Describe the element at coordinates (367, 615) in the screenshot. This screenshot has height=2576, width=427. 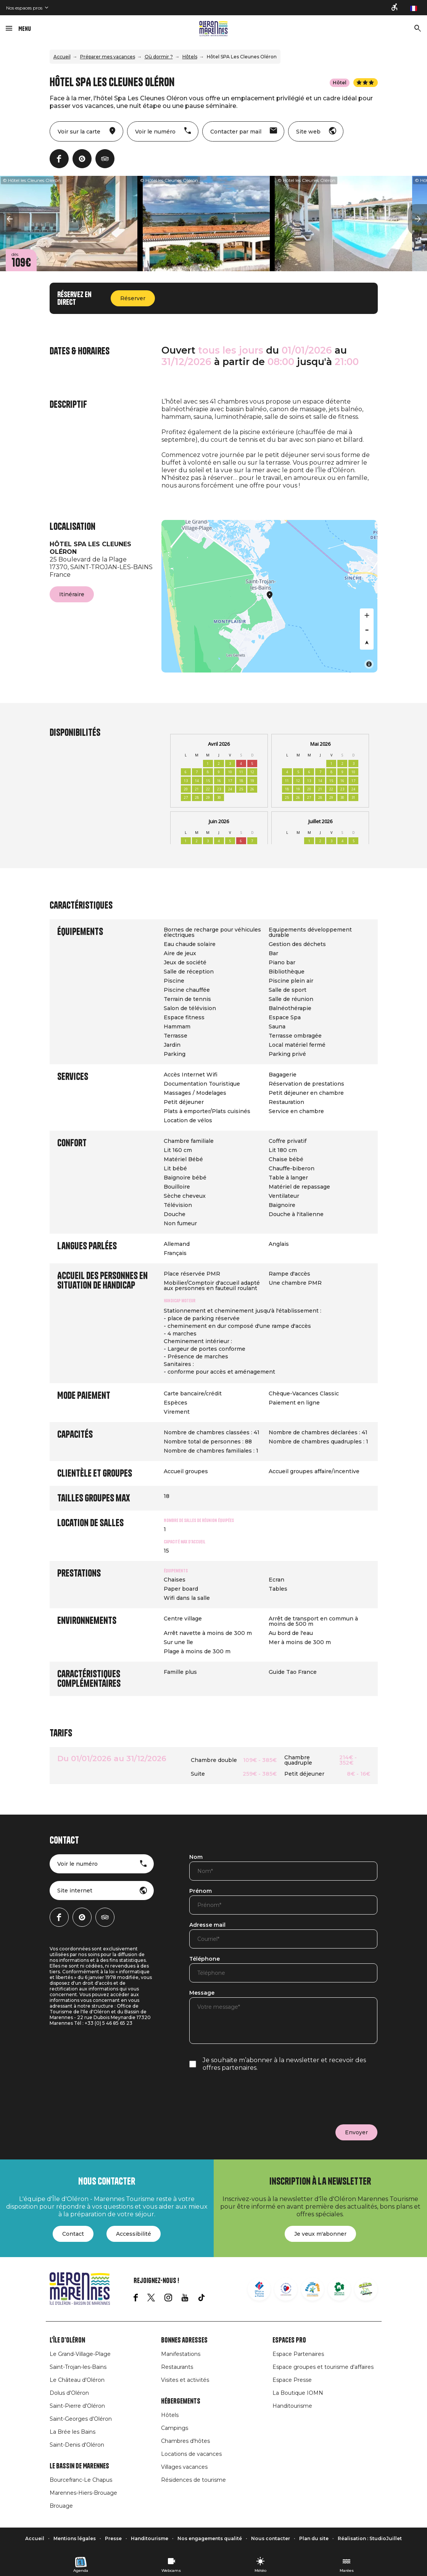
I see `[Zoom in]` at that location.